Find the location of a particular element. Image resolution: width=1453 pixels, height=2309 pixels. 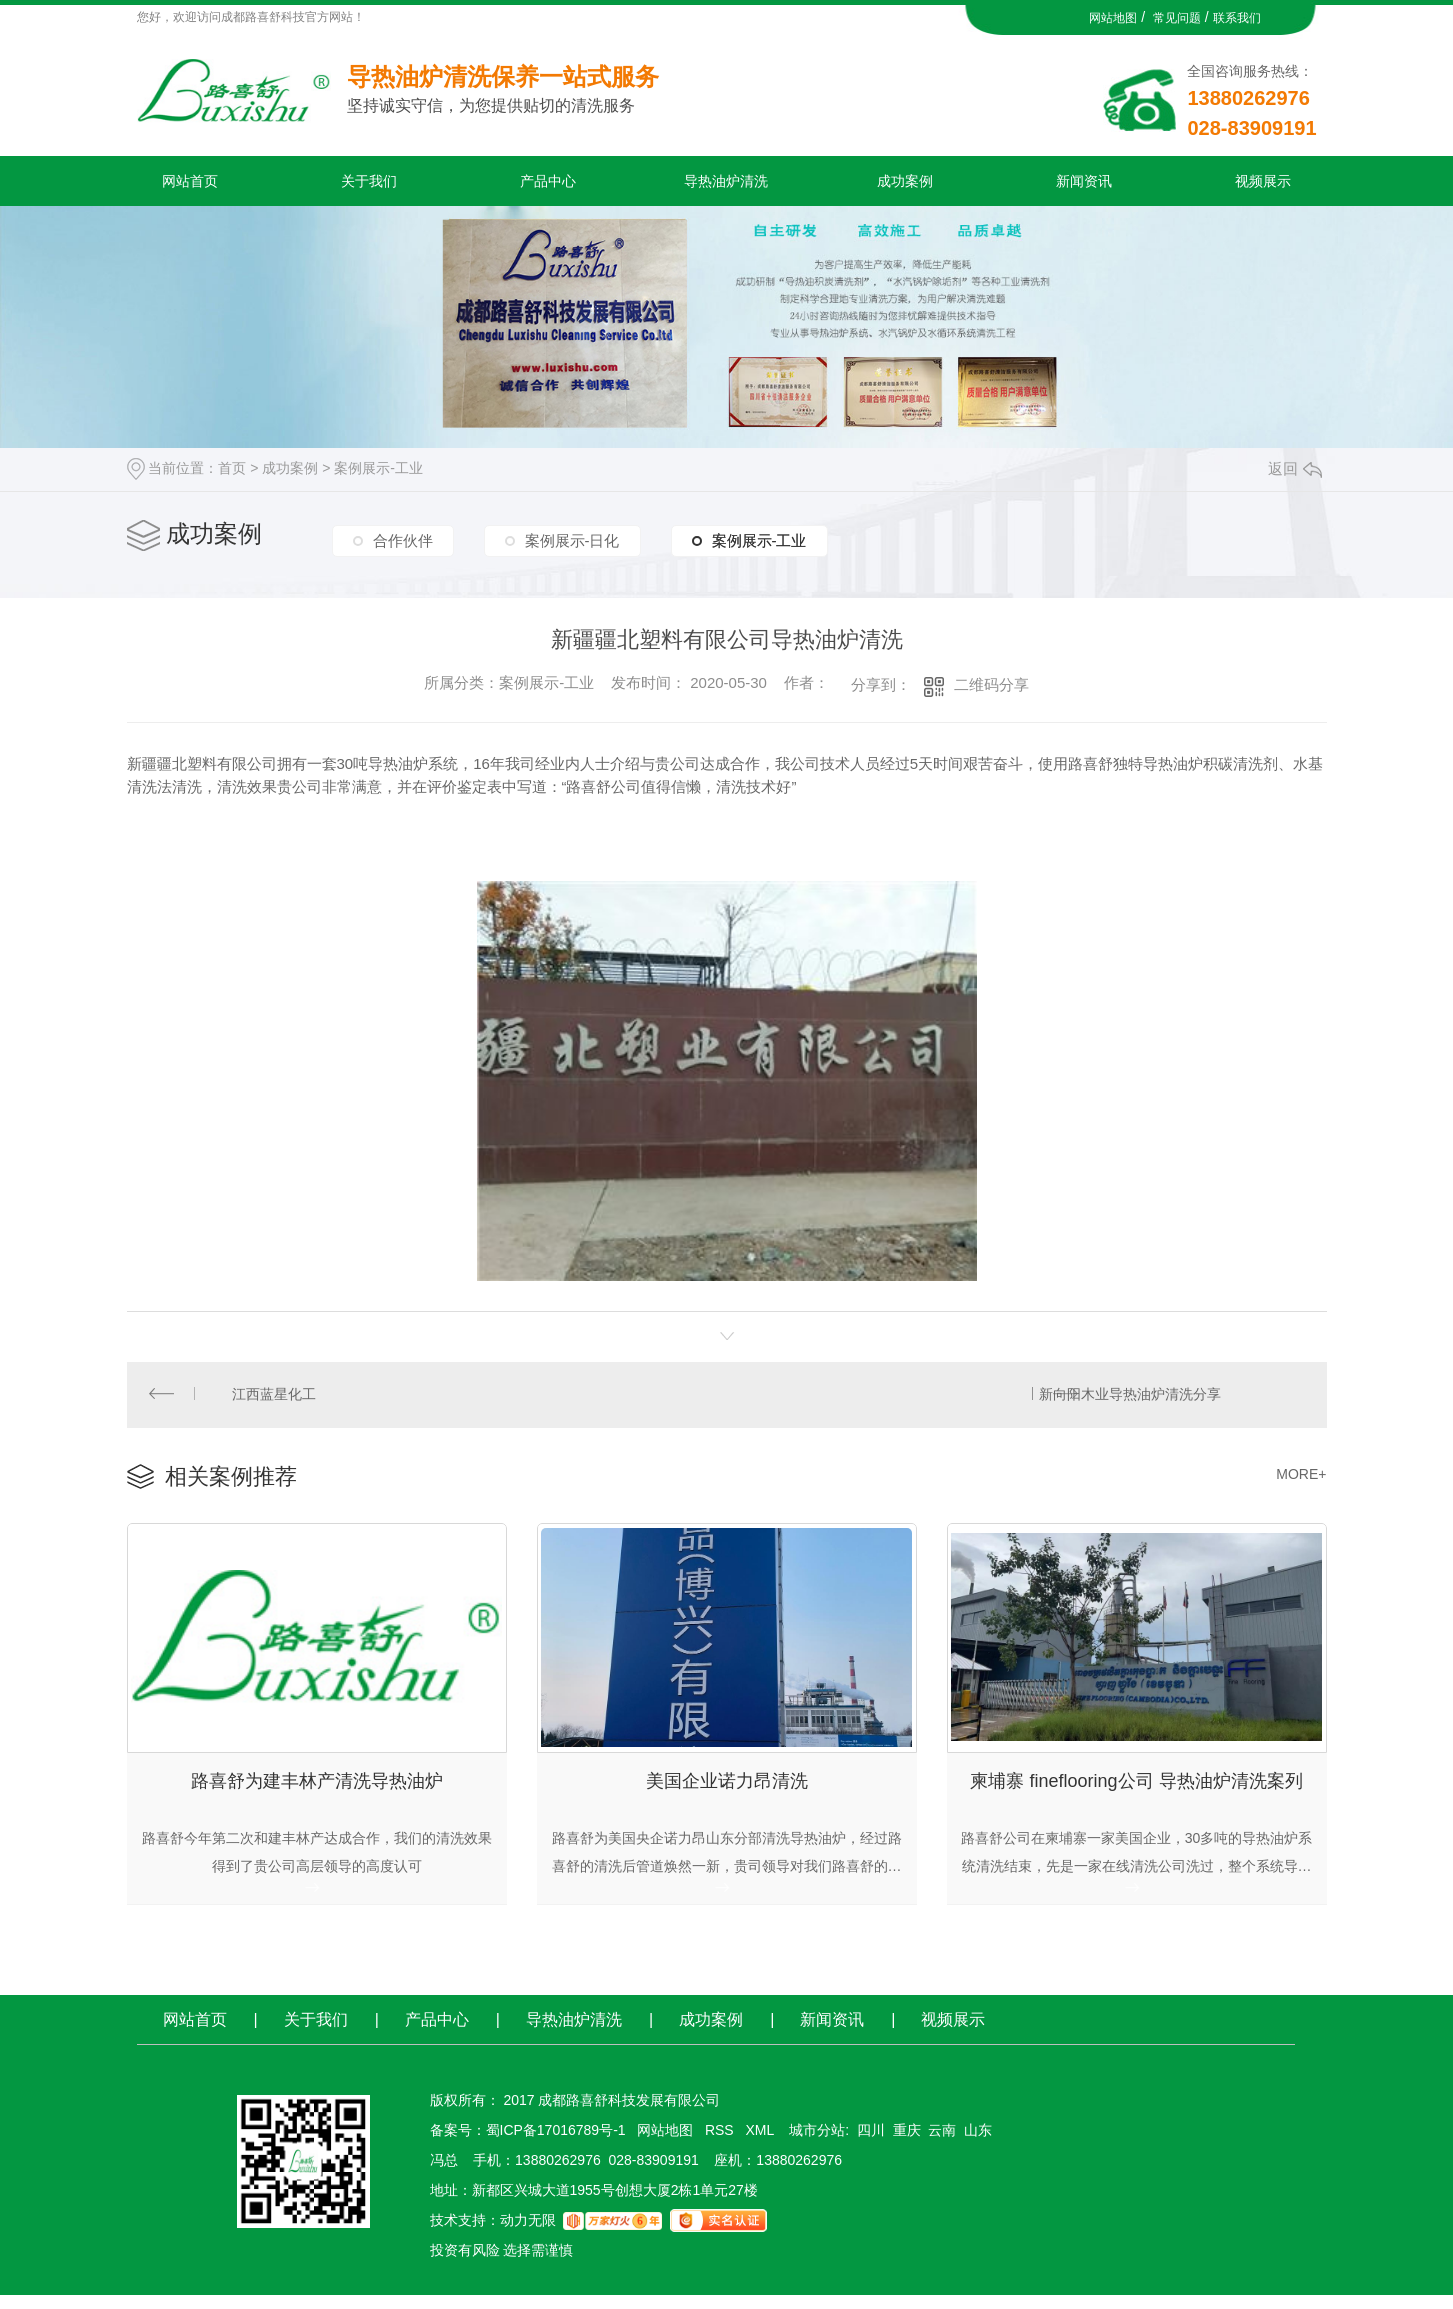

案例展示-日化 is located at coordinates (572, 536).